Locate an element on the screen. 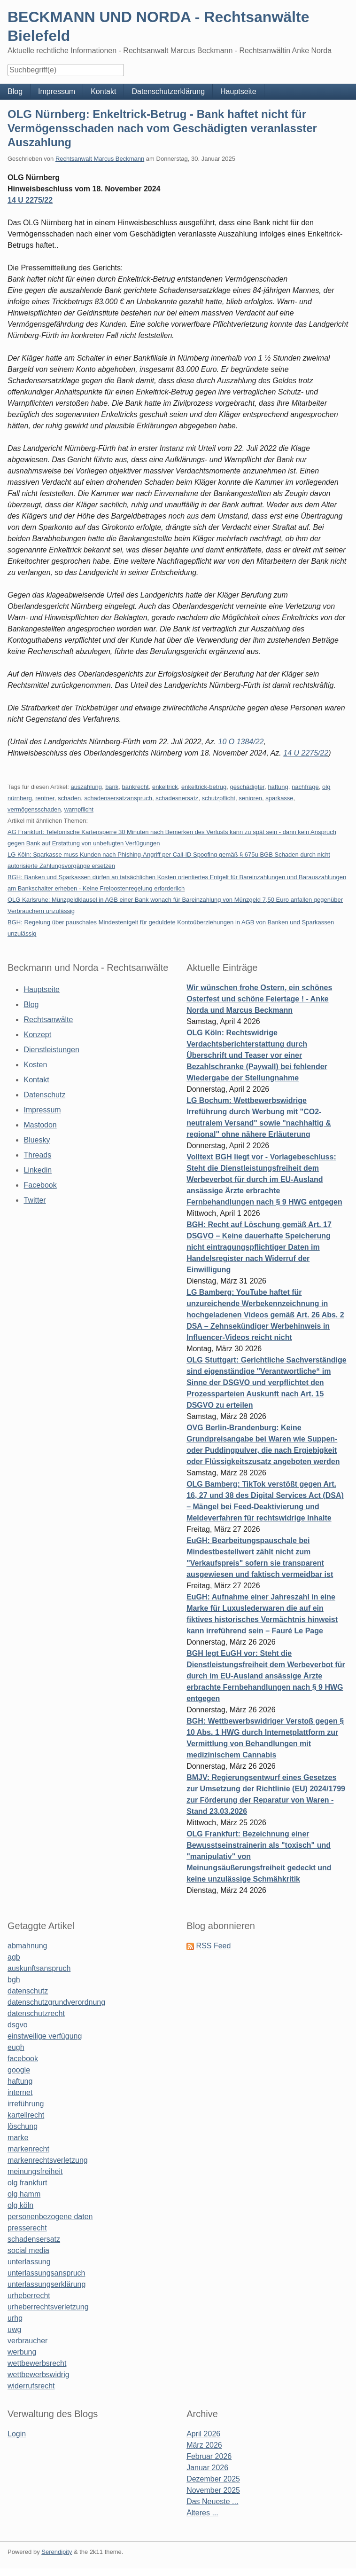  Threads is located at coordinates (37, 1155).